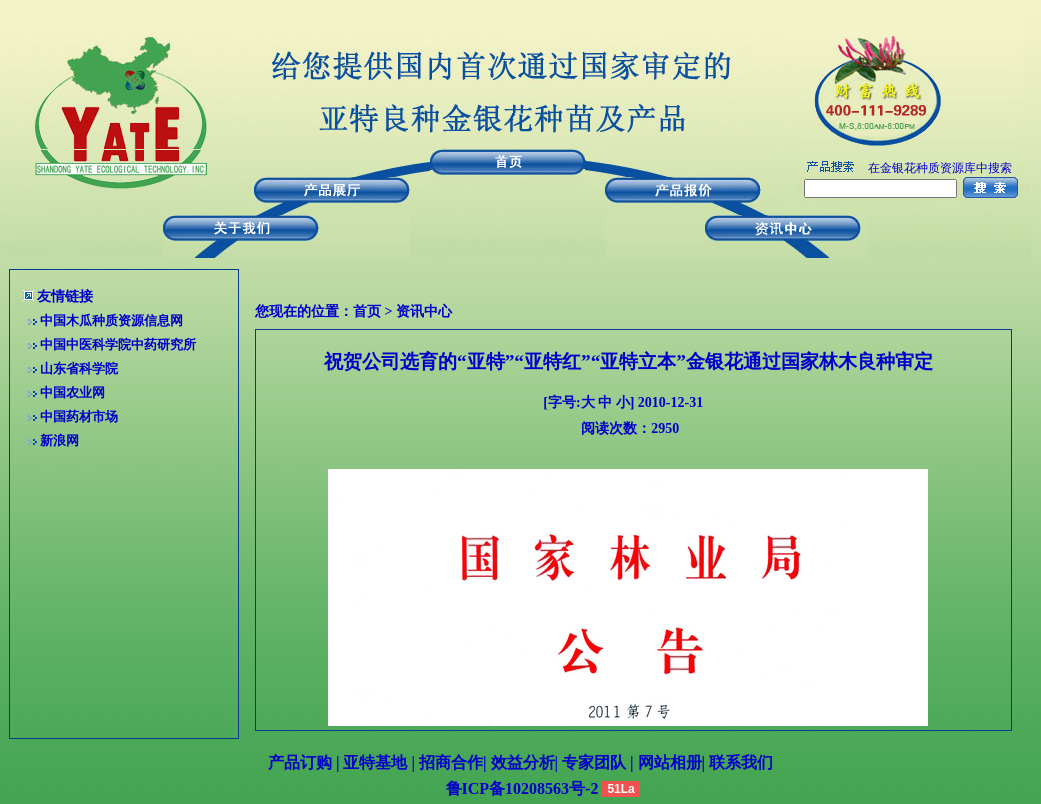 The width and height of the screenshot is (1041, 804). I want to click on 中国中医科学院中药研究所, so click(118, 344).